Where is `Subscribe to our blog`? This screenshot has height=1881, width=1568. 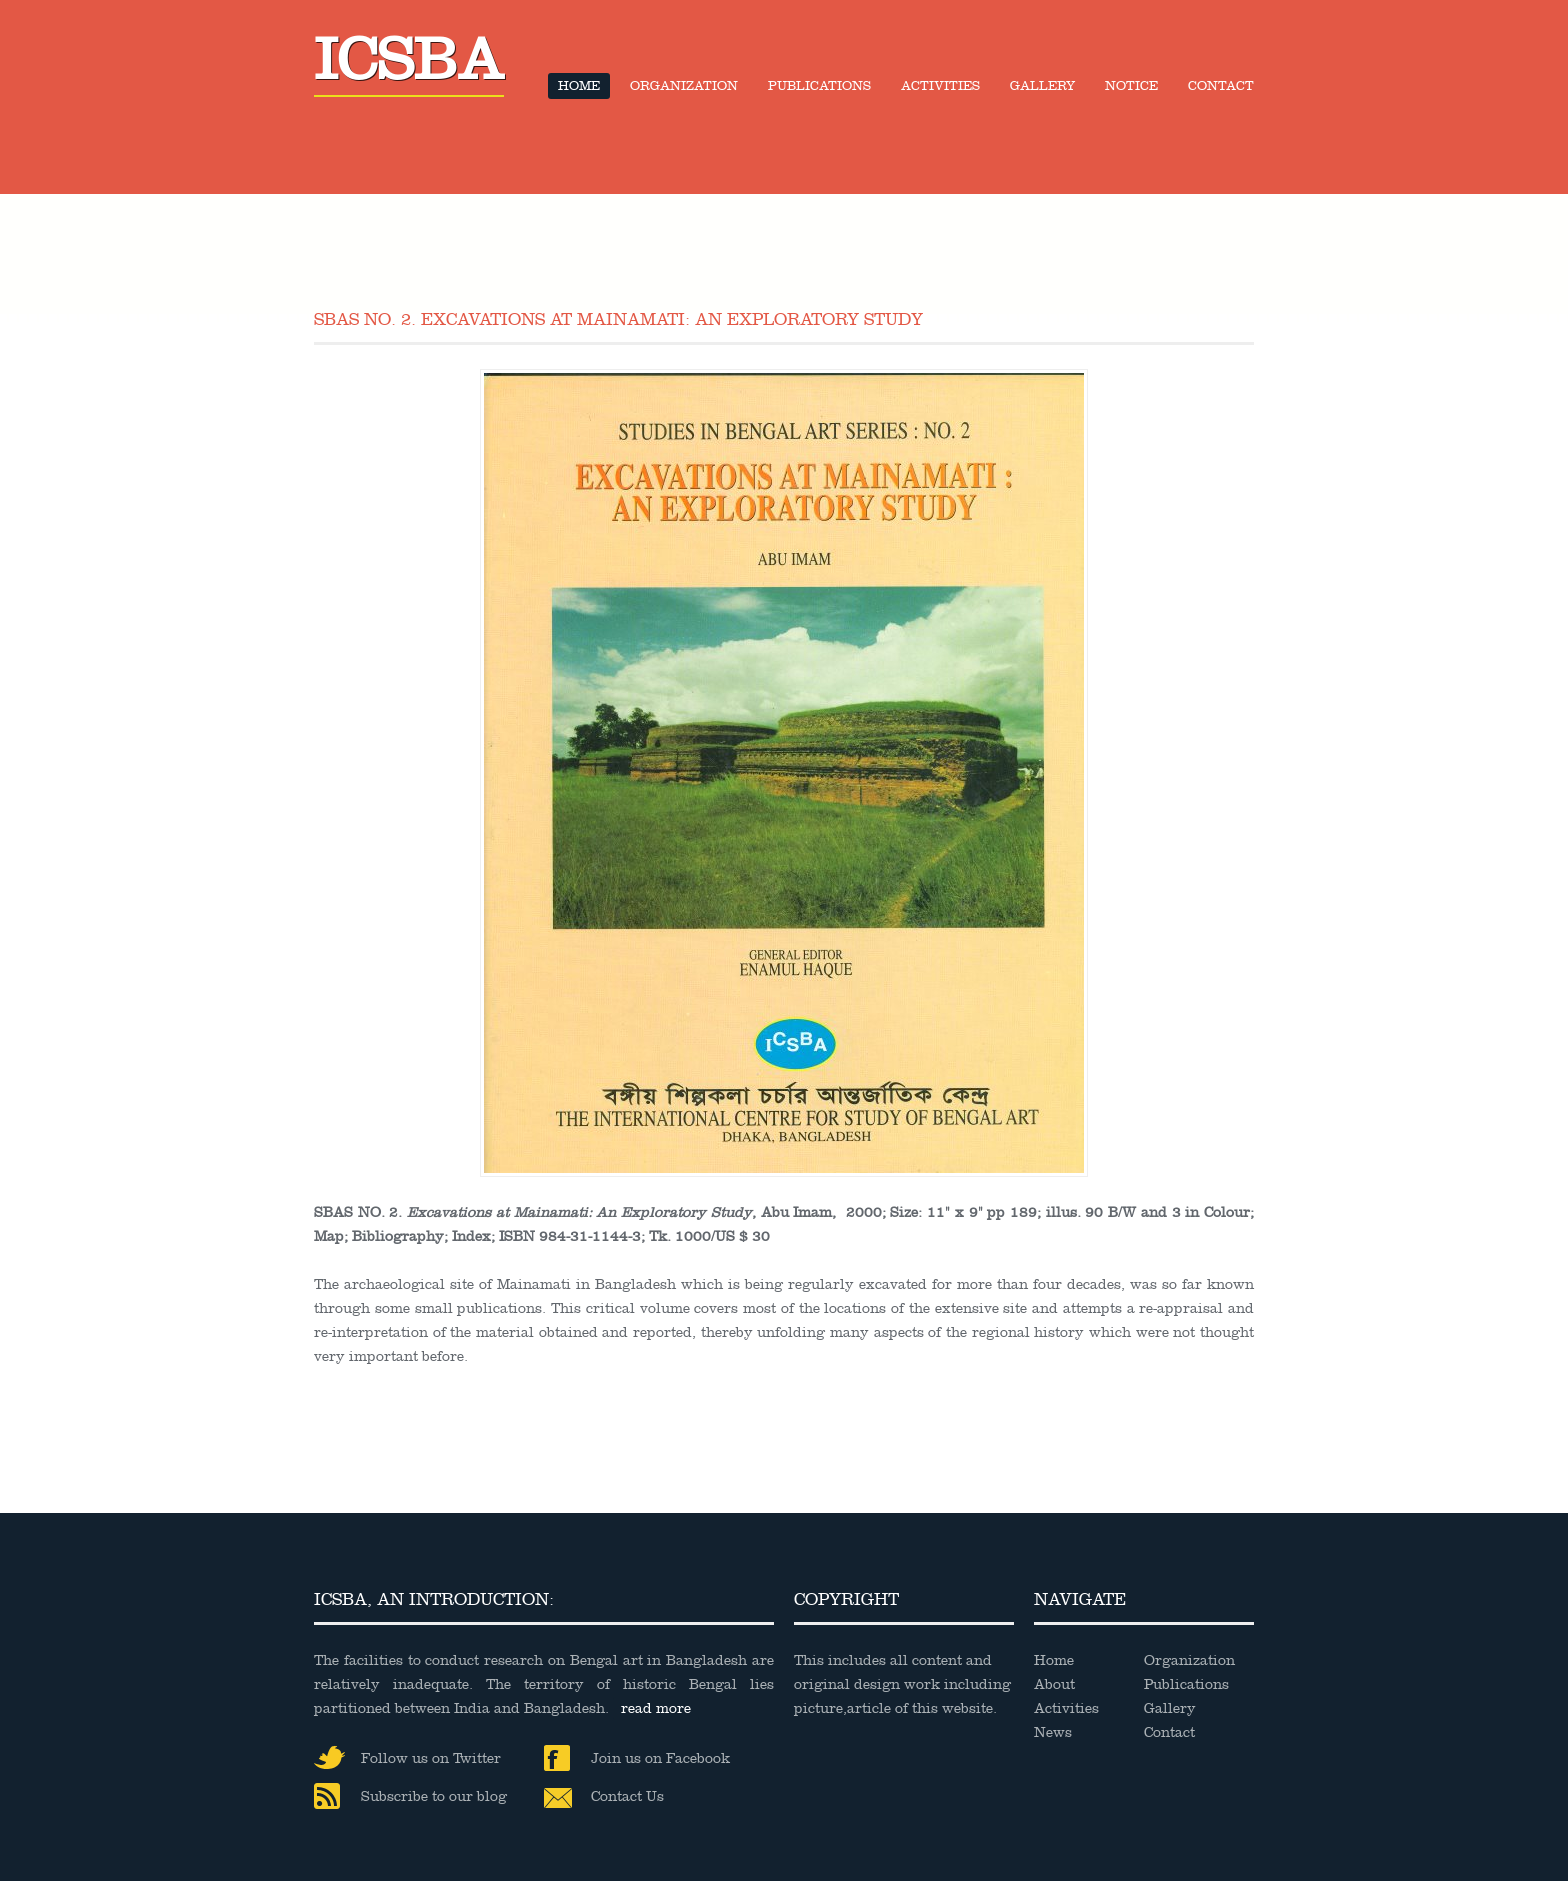 Subscribe to our blog is located at coordinates (410, 1797).